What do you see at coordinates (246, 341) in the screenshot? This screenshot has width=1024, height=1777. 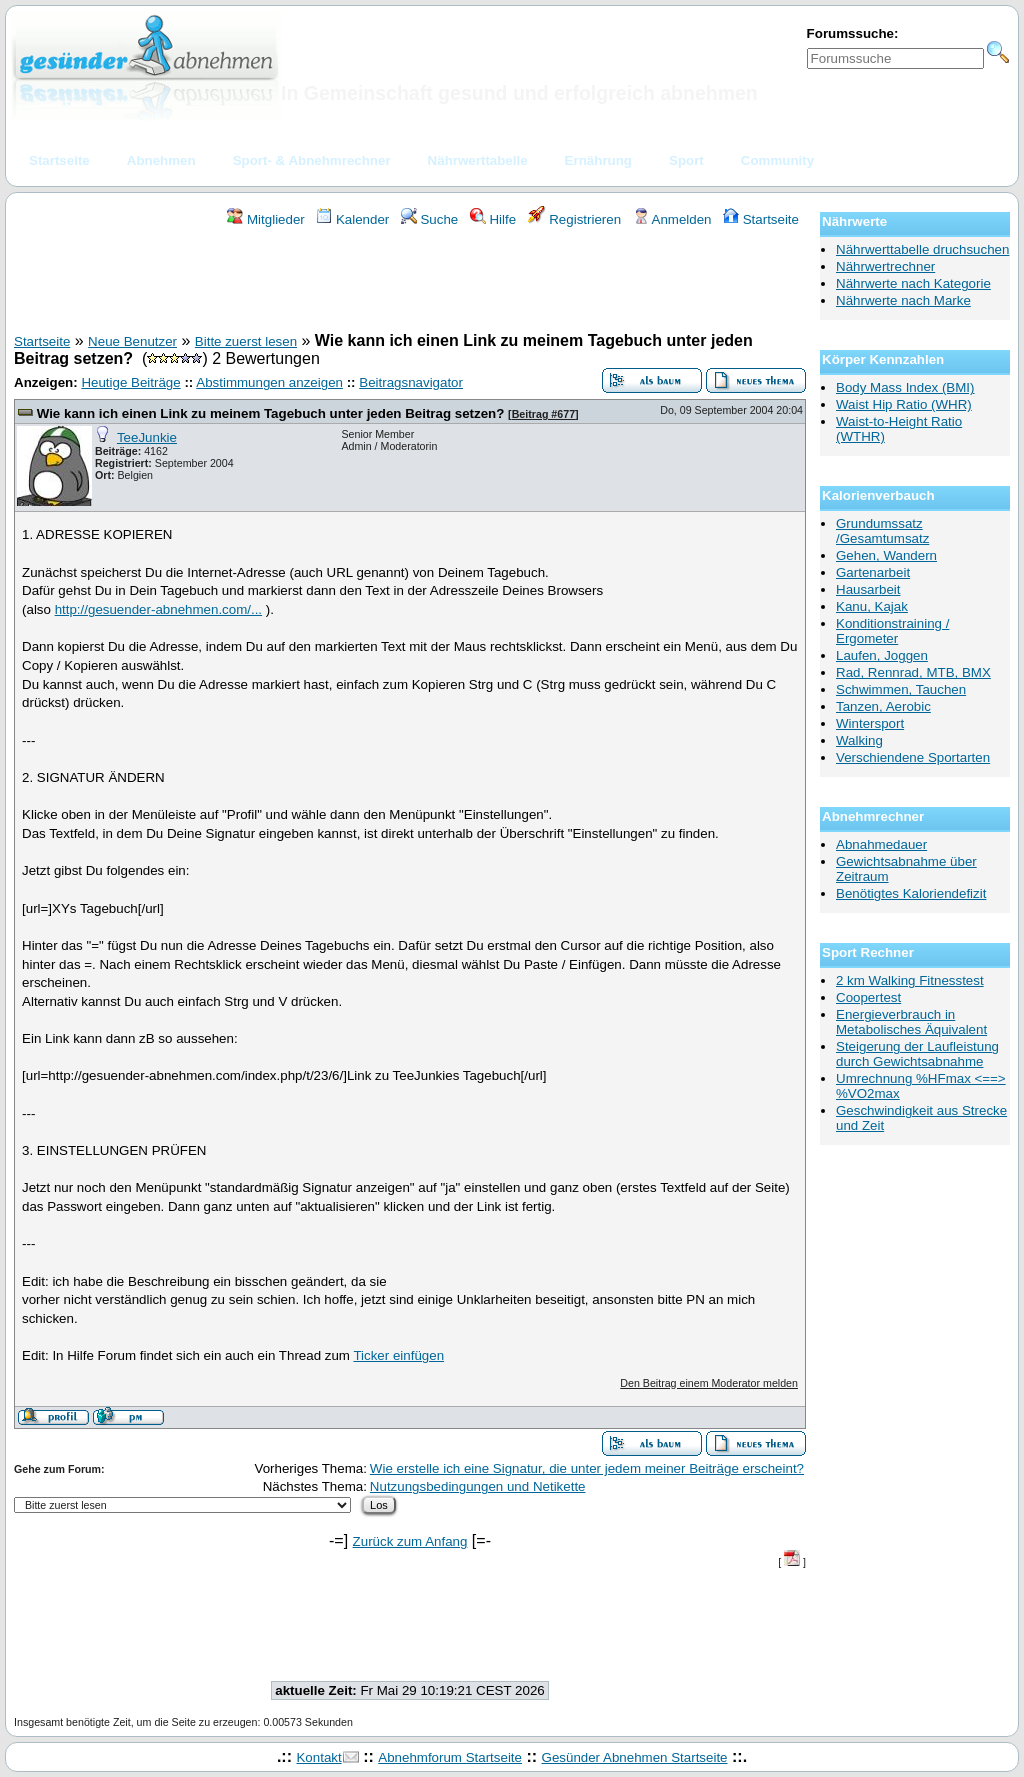 I see `Bitte zuerst lesen` at bounding box center [246, 341].